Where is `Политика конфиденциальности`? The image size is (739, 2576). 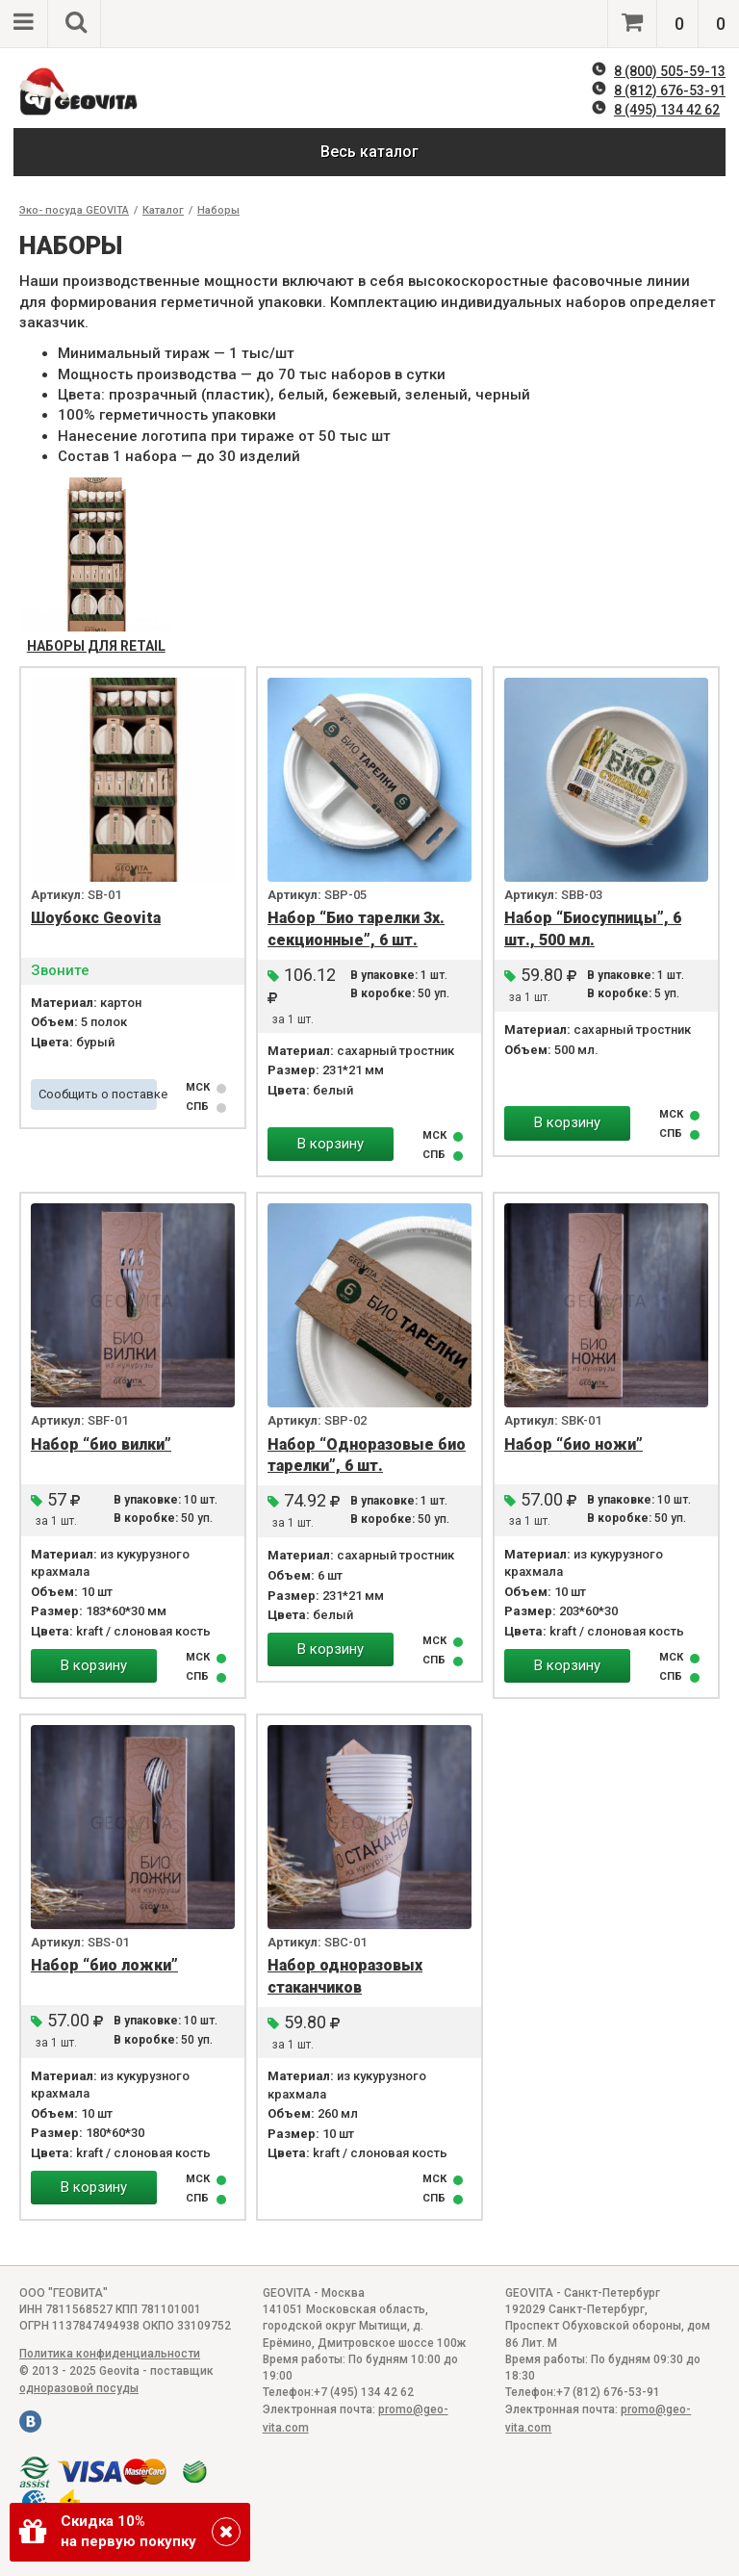 Политика конфиденциальности is located at coordinates (109, 2353).